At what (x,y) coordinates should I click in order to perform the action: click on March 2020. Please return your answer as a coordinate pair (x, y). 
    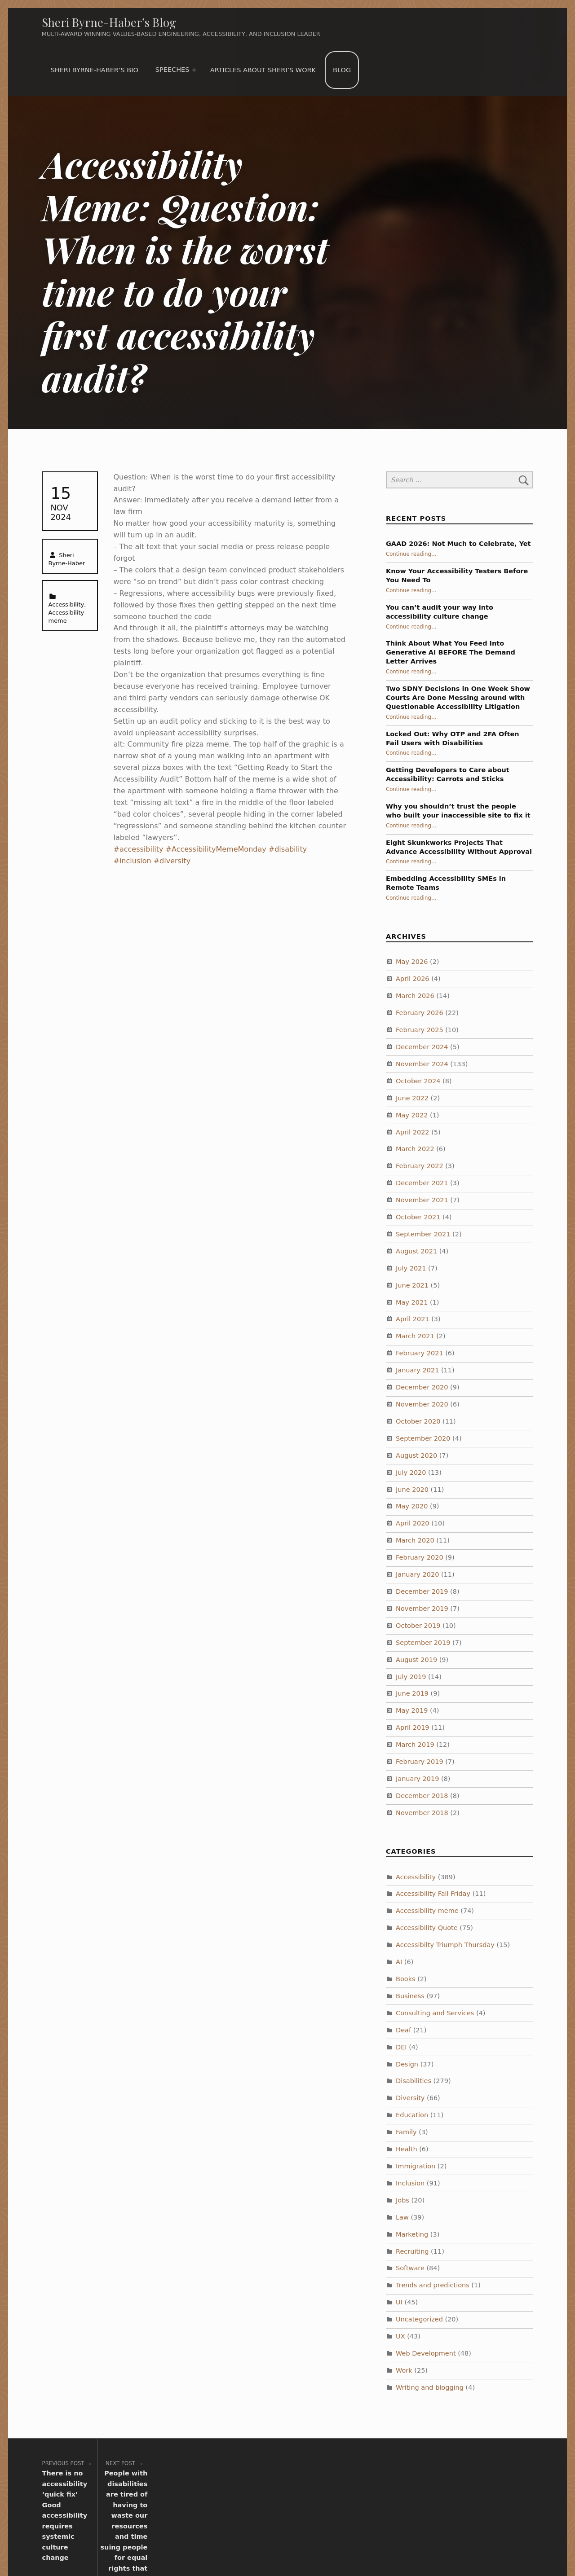
    Looking at the image, I should click on (415, 1540).